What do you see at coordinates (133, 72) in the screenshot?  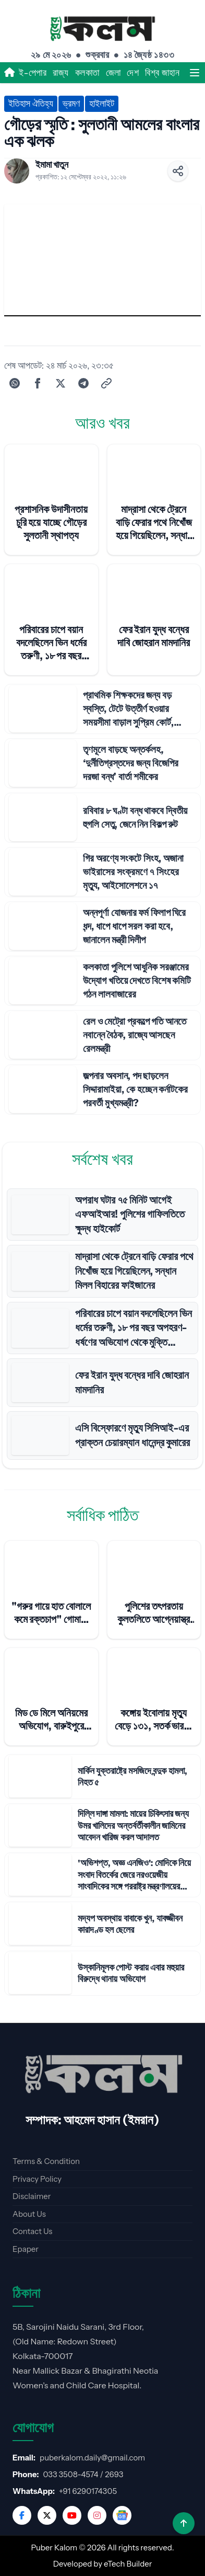 I see `দেশ` at bounding box center [133, 72].